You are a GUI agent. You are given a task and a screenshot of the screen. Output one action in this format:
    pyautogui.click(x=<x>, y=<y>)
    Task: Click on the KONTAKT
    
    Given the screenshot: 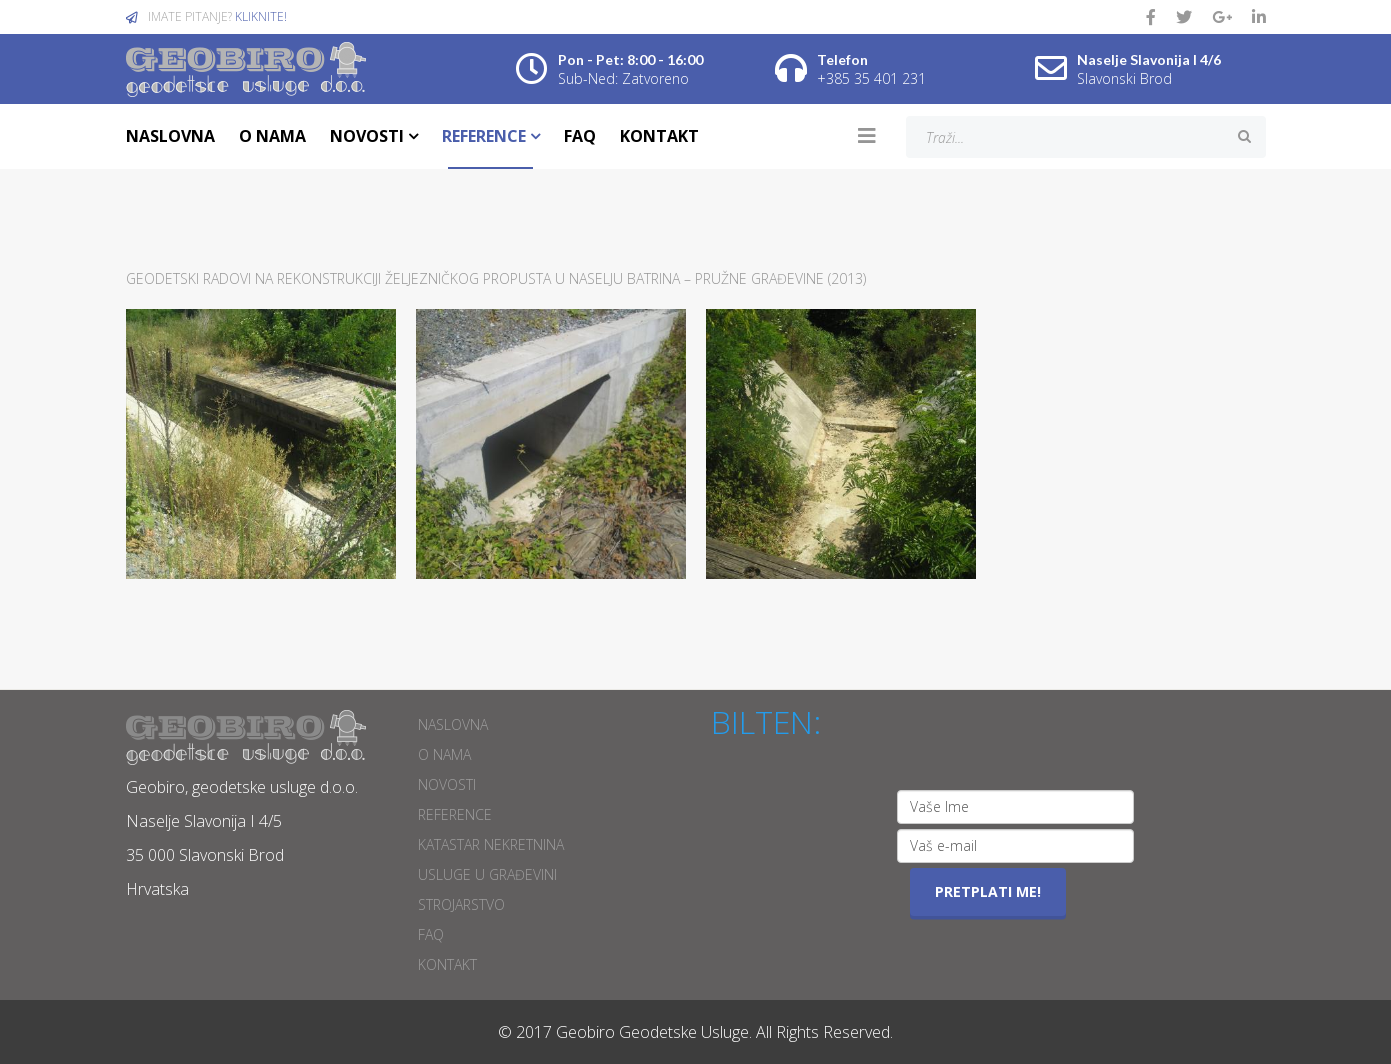 What is the action you would take?
    pyautogui.click(x=659, y=136)
    